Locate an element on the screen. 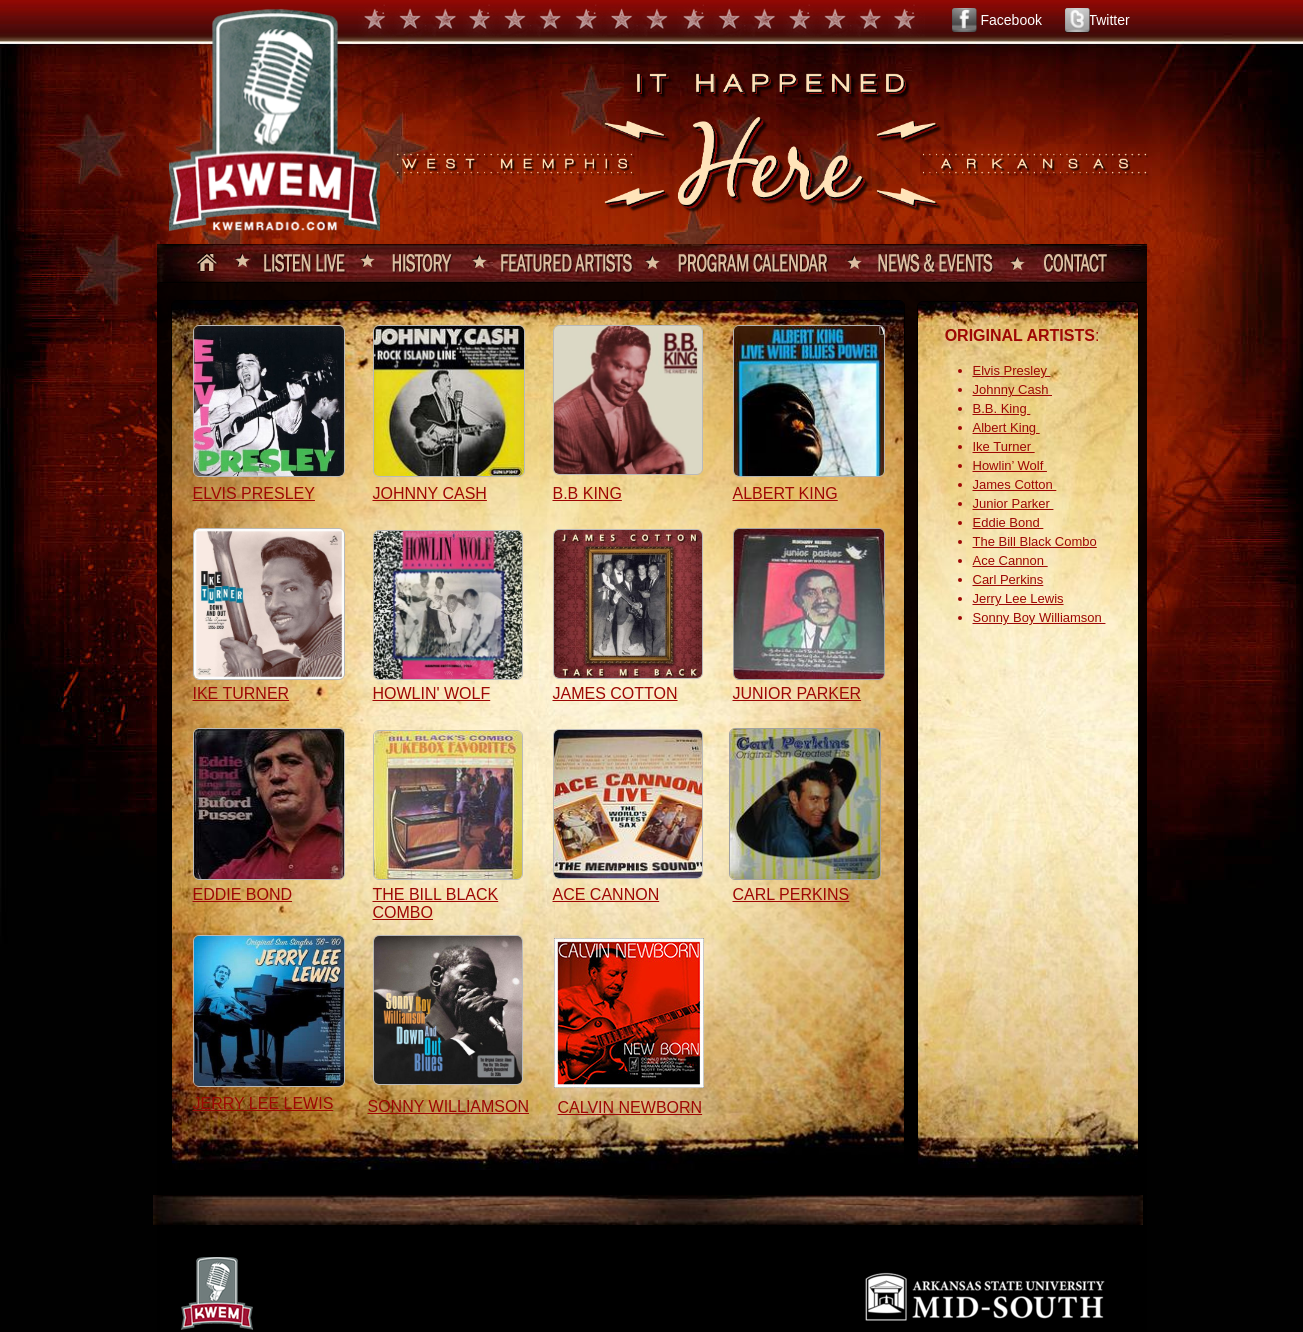  Jerry Lee Lewis is located at coordinates (1018, 598).